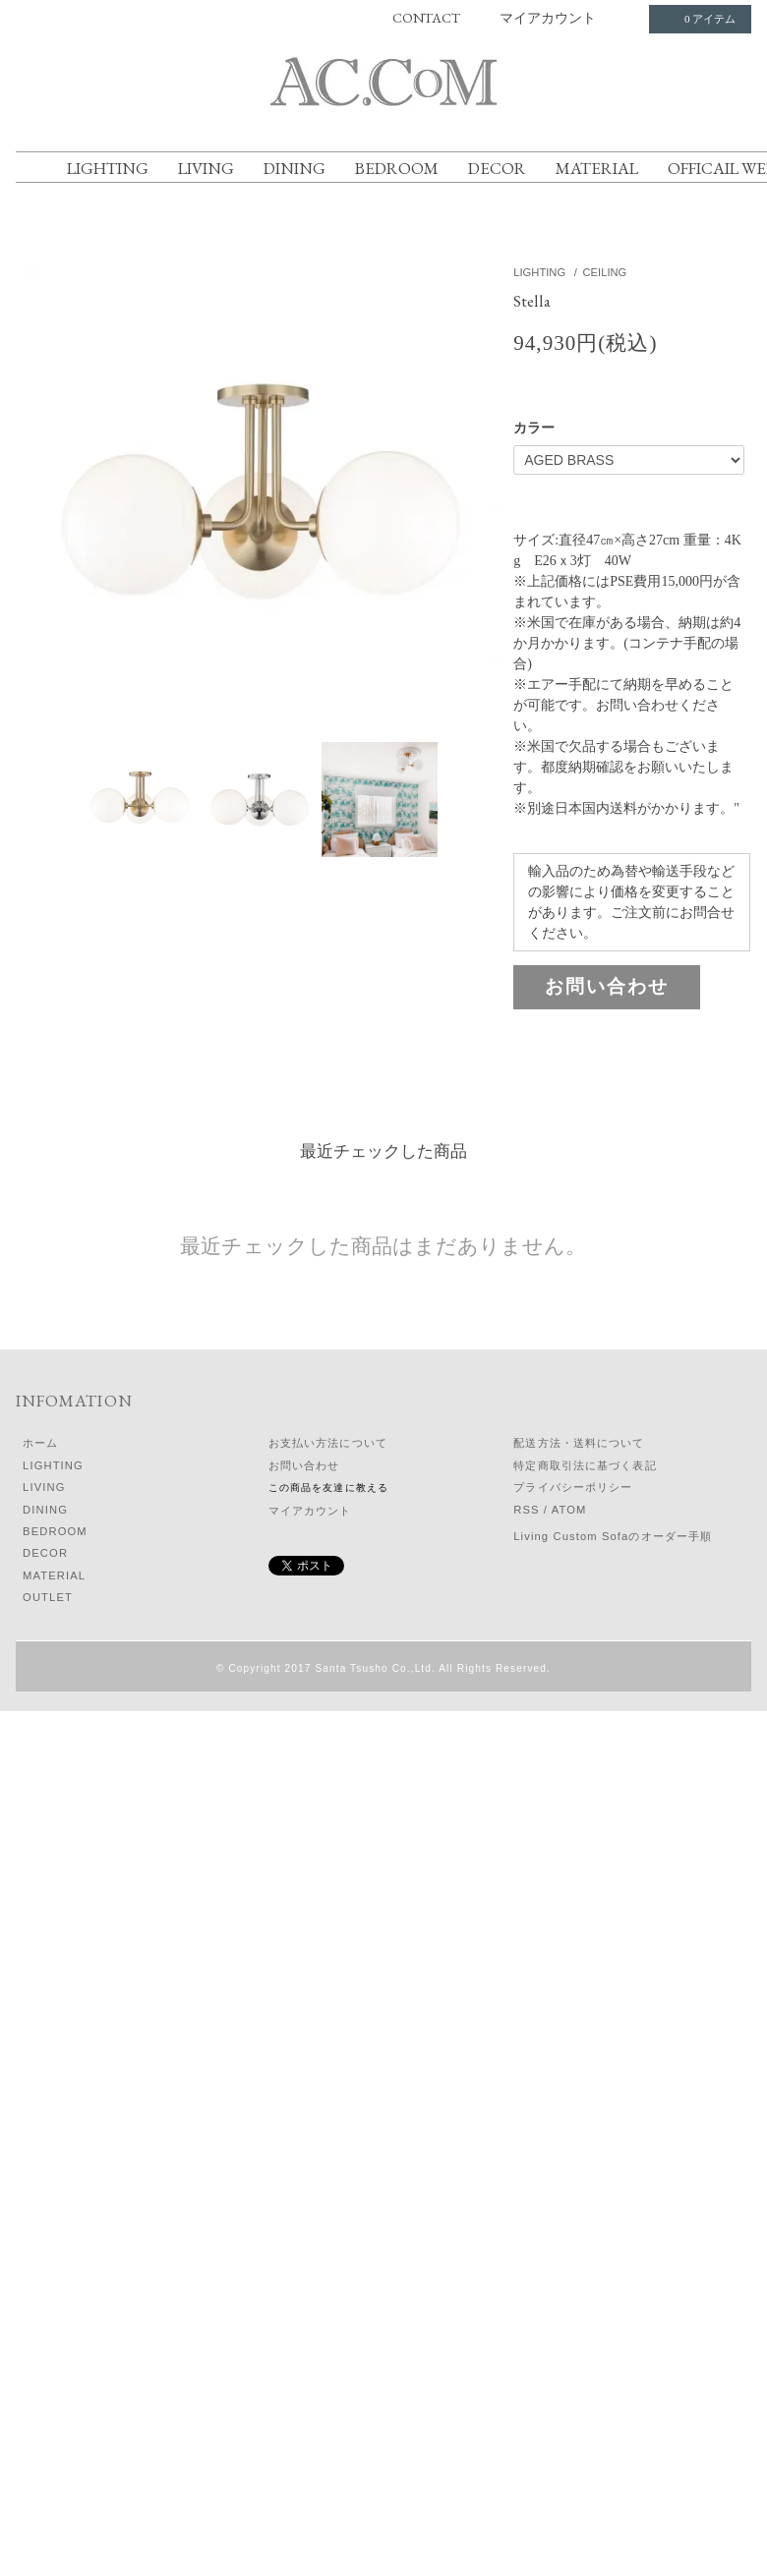 The height and width of the screenshot is (2576, 767). What do you see at coordinates (612, 1536) in the screenshot?
I see `Living Custom Sofaのオーダー手順` at bounding box center [612, 1536].